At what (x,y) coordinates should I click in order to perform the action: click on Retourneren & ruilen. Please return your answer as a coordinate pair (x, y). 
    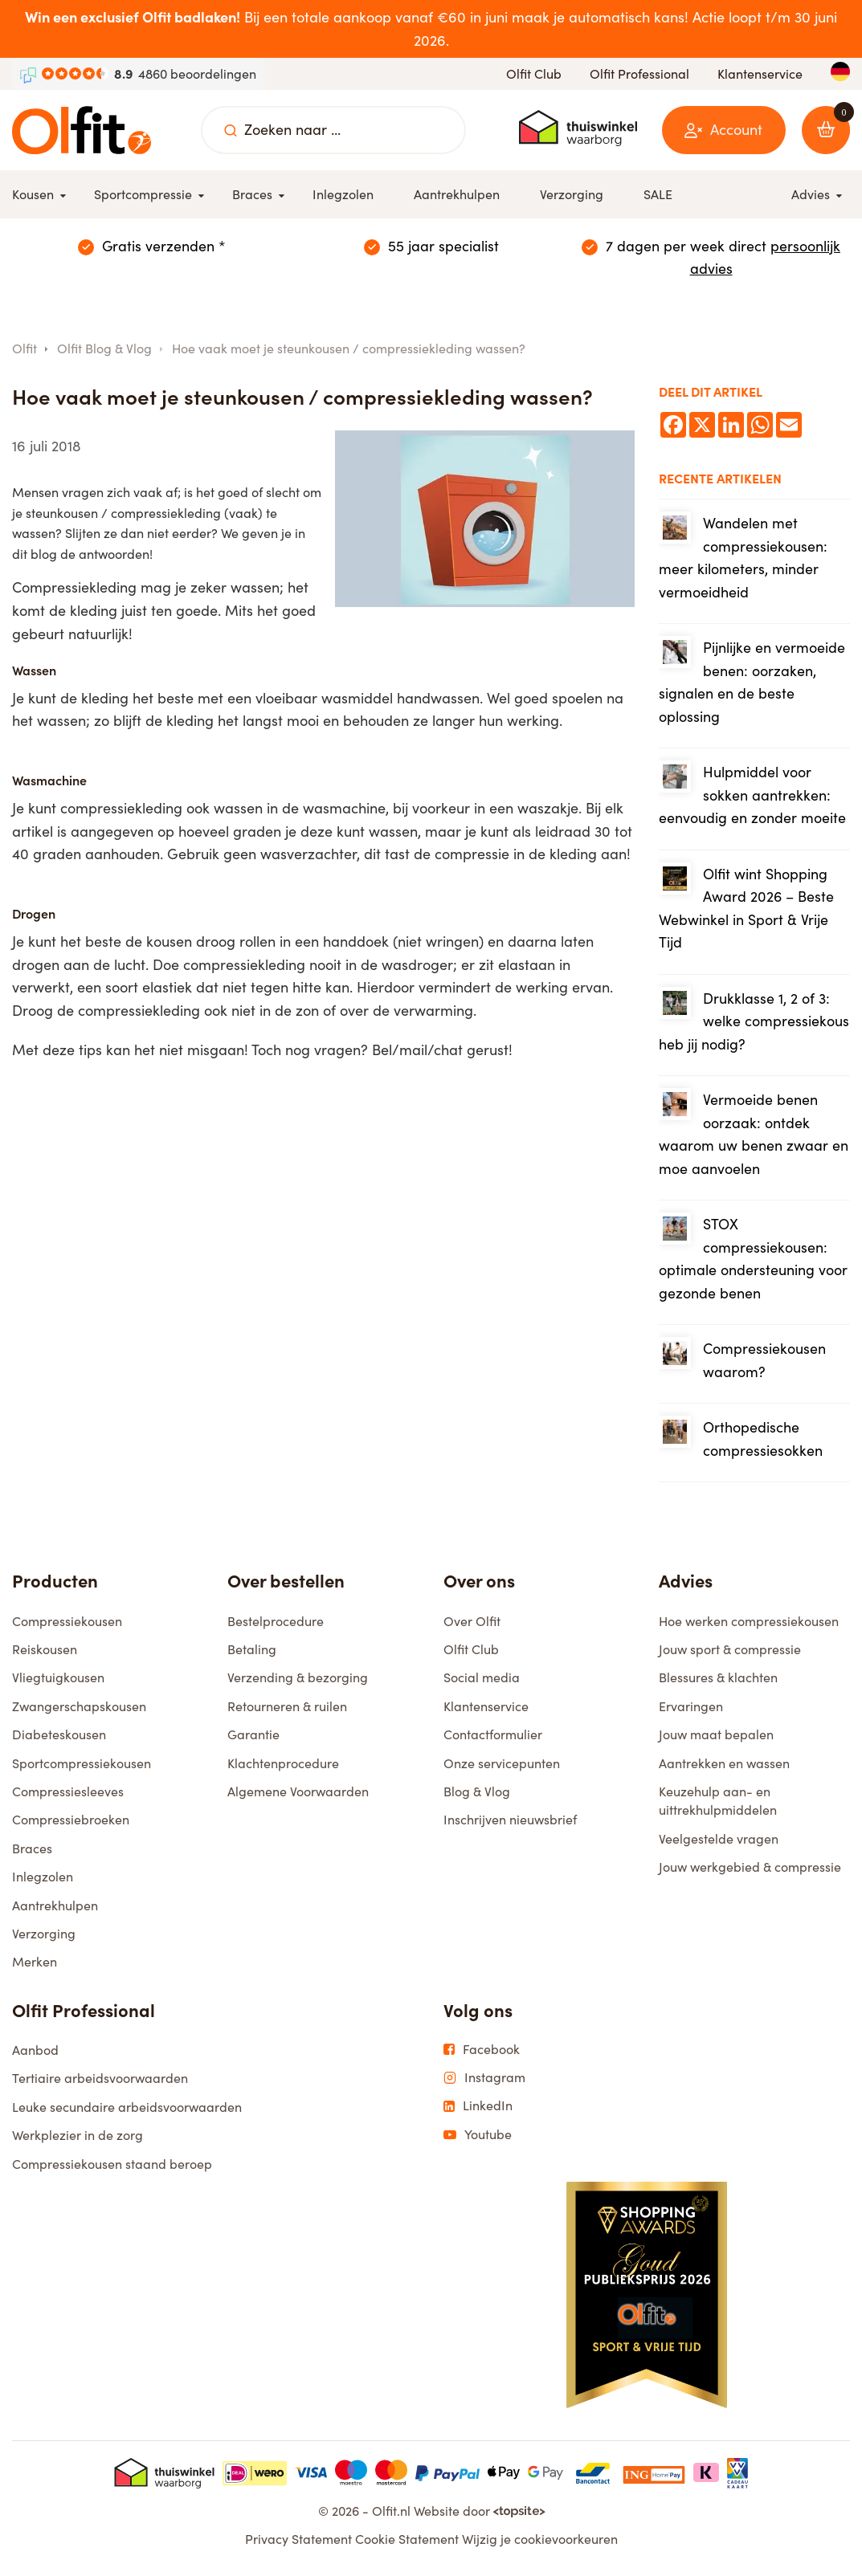
    Looking at the image, I should click on (287, 1713).